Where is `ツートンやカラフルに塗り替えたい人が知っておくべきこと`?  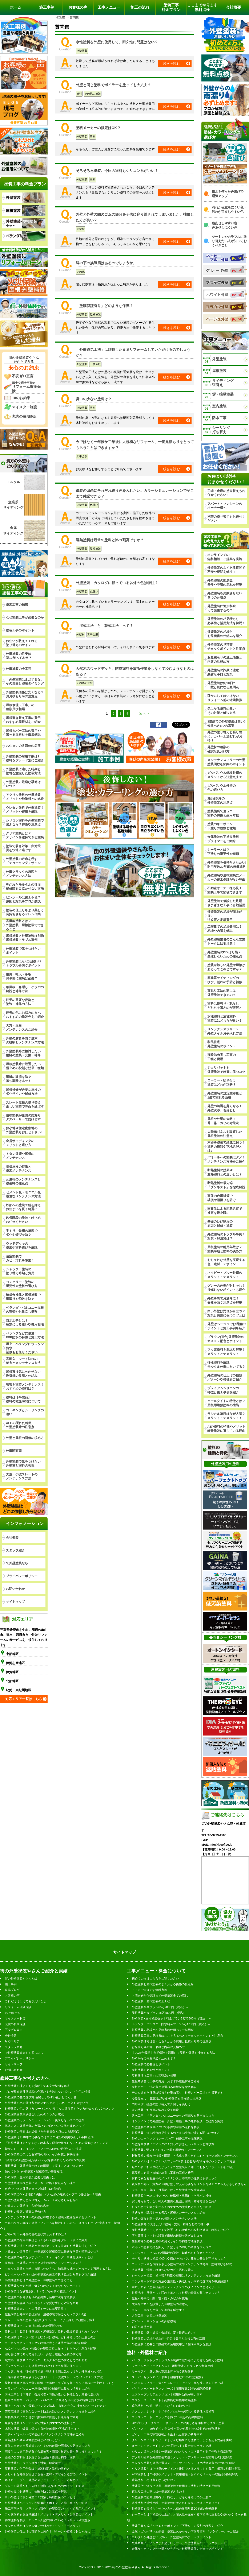
ツートンやカラフルに塗り替えたい人が知っておくべきこと is located at coordinates (229, 241).